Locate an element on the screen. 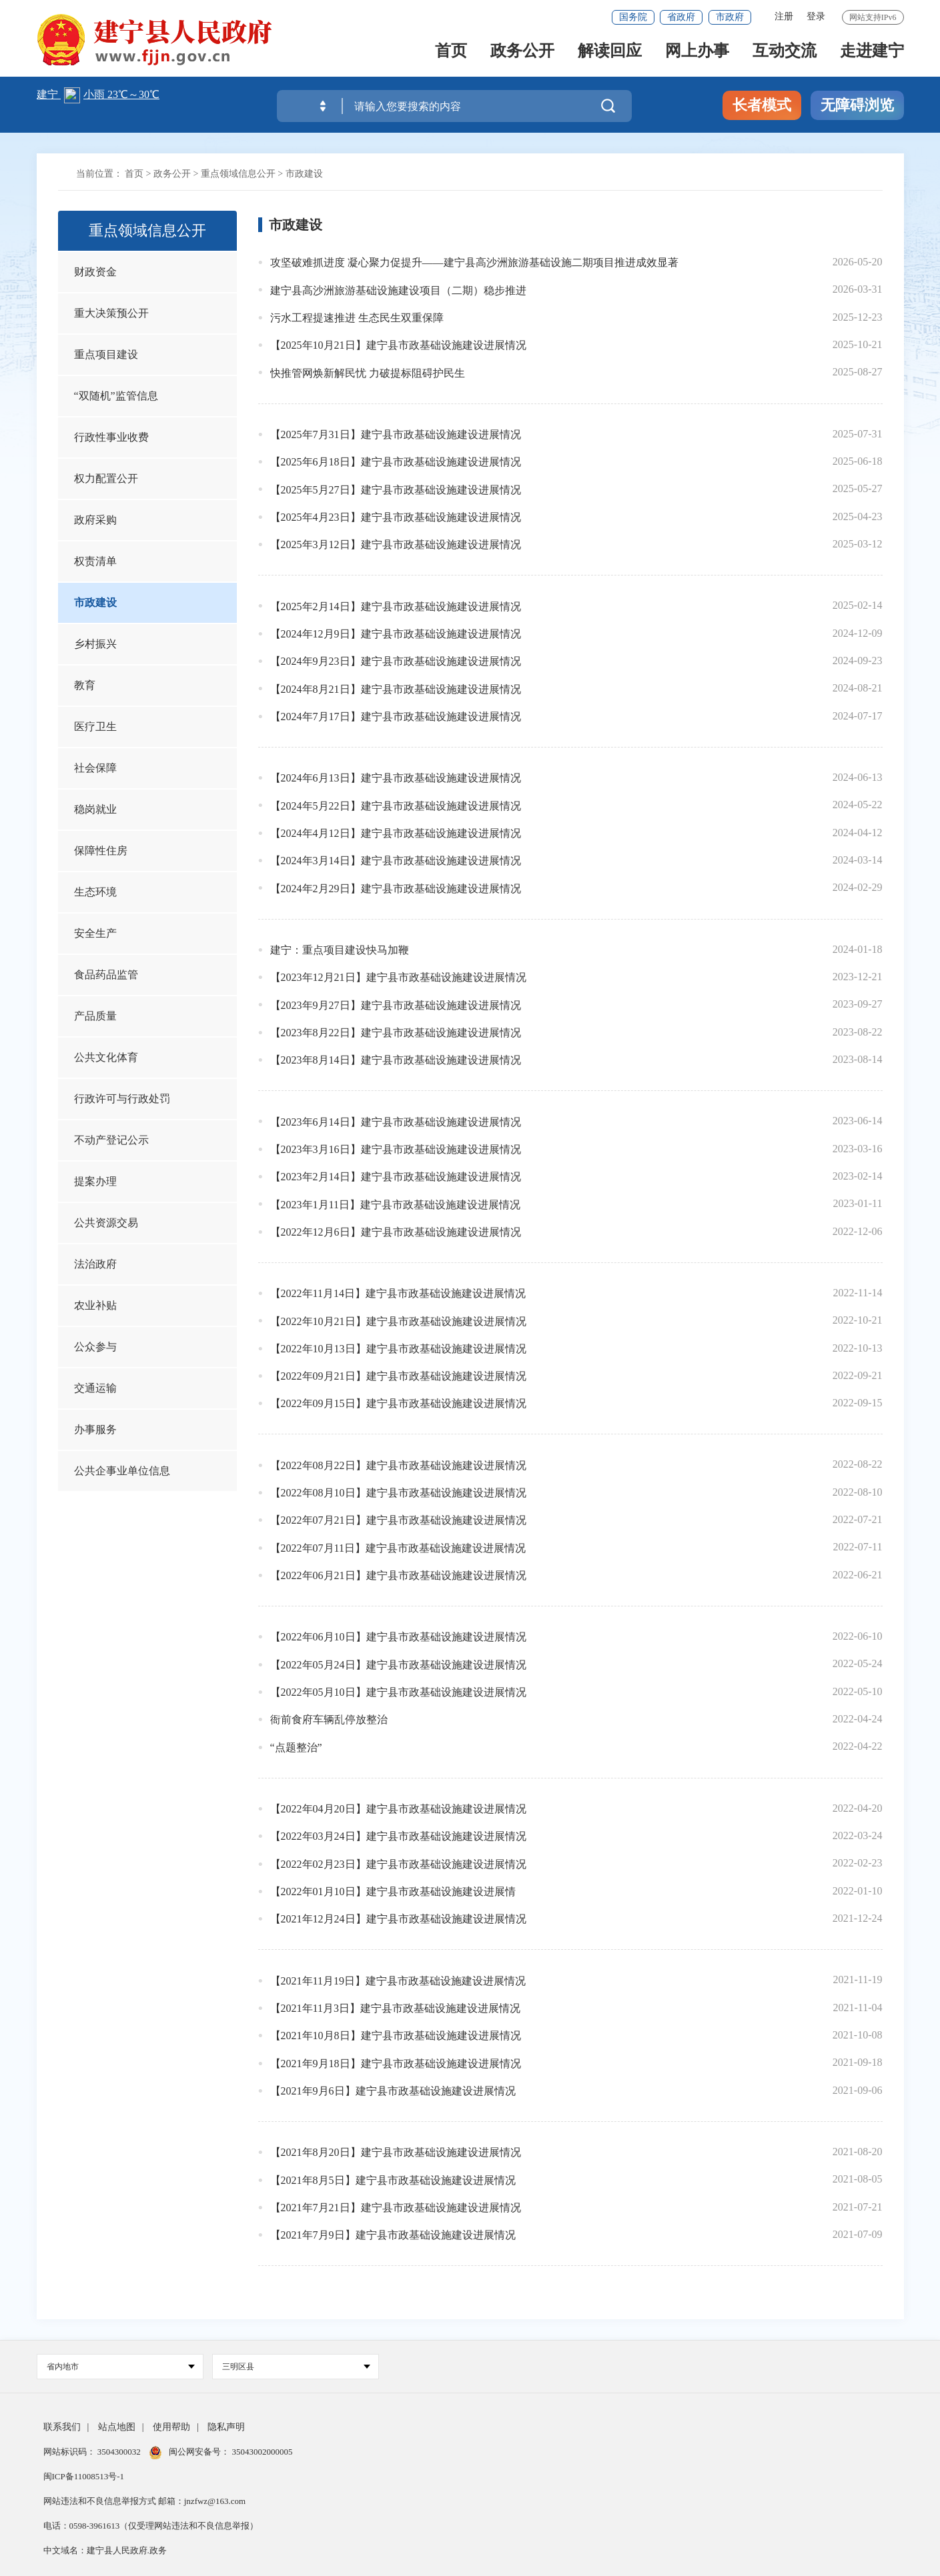  【2022年09月15日】建宁县市政基础设施建设进展情况 is located at coordinates (398, 1403).